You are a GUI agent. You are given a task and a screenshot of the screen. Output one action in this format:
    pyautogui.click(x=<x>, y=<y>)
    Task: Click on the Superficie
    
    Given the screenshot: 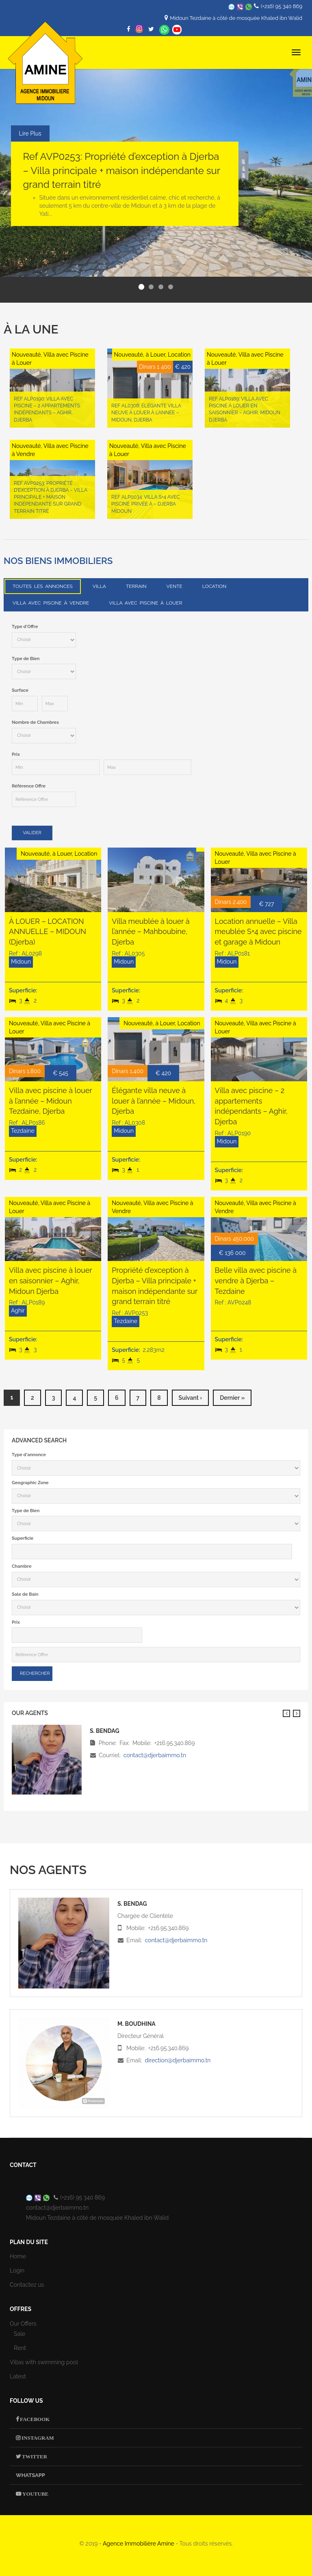 What is the action you would take?
    pyautogui.click(x=22, y=1538)
    